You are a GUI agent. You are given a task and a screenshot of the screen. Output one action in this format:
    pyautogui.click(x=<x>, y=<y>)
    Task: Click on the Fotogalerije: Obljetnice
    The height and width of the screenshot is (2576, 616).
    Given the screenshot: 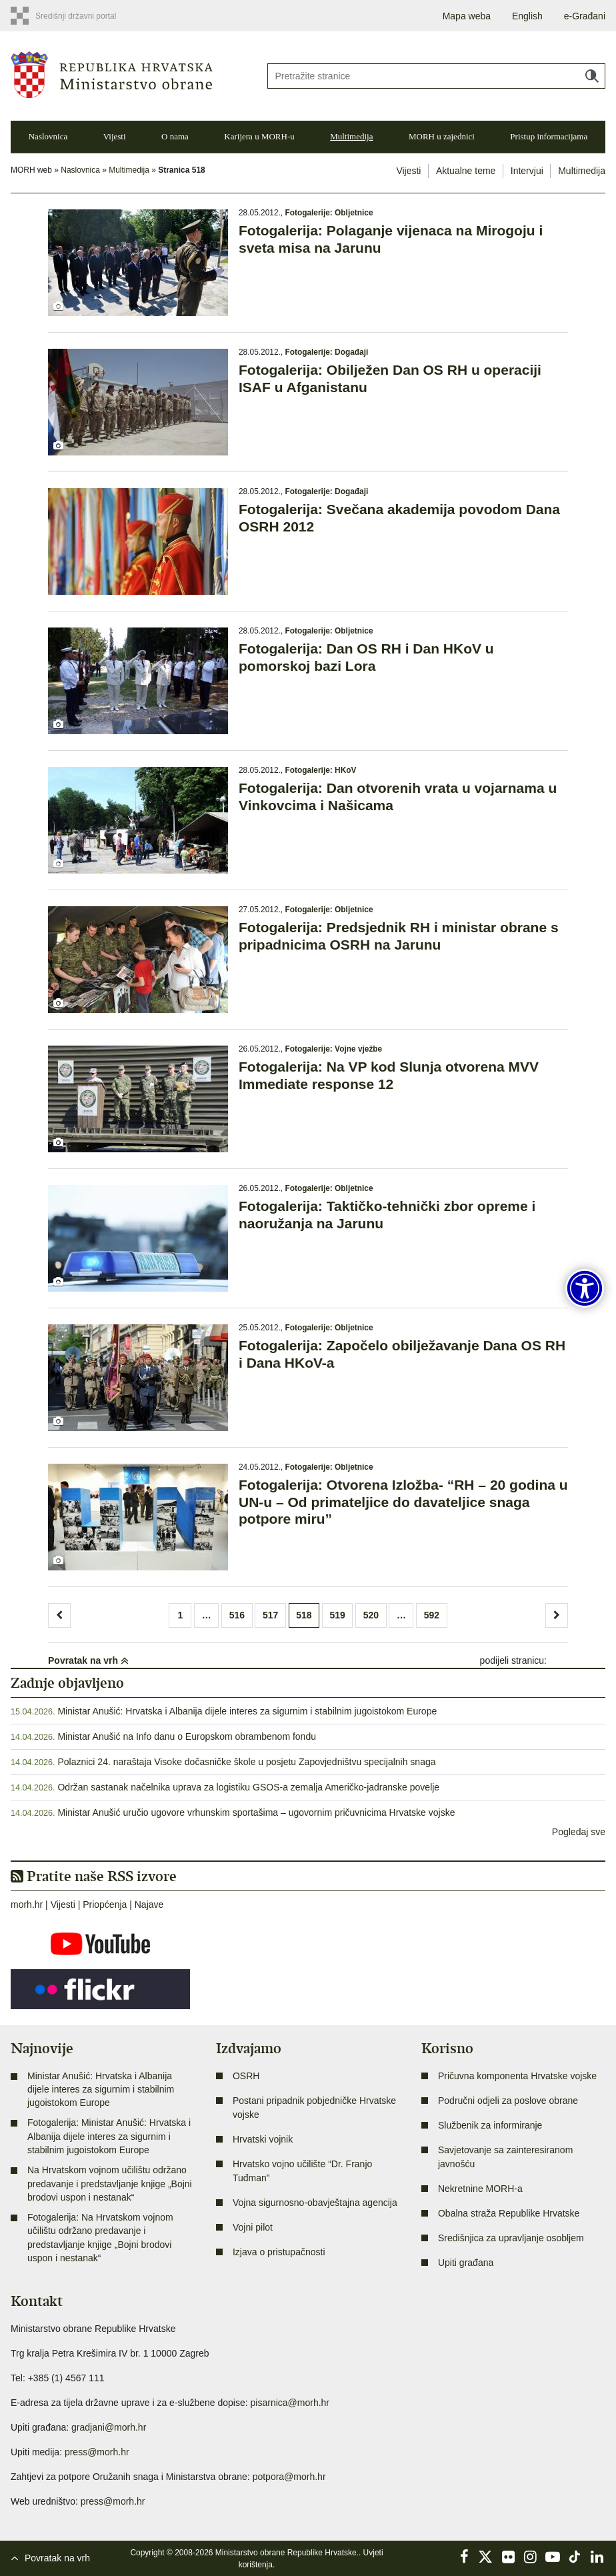 What is the action you would take?
    pyautogui.click(x=329, y=212)
    